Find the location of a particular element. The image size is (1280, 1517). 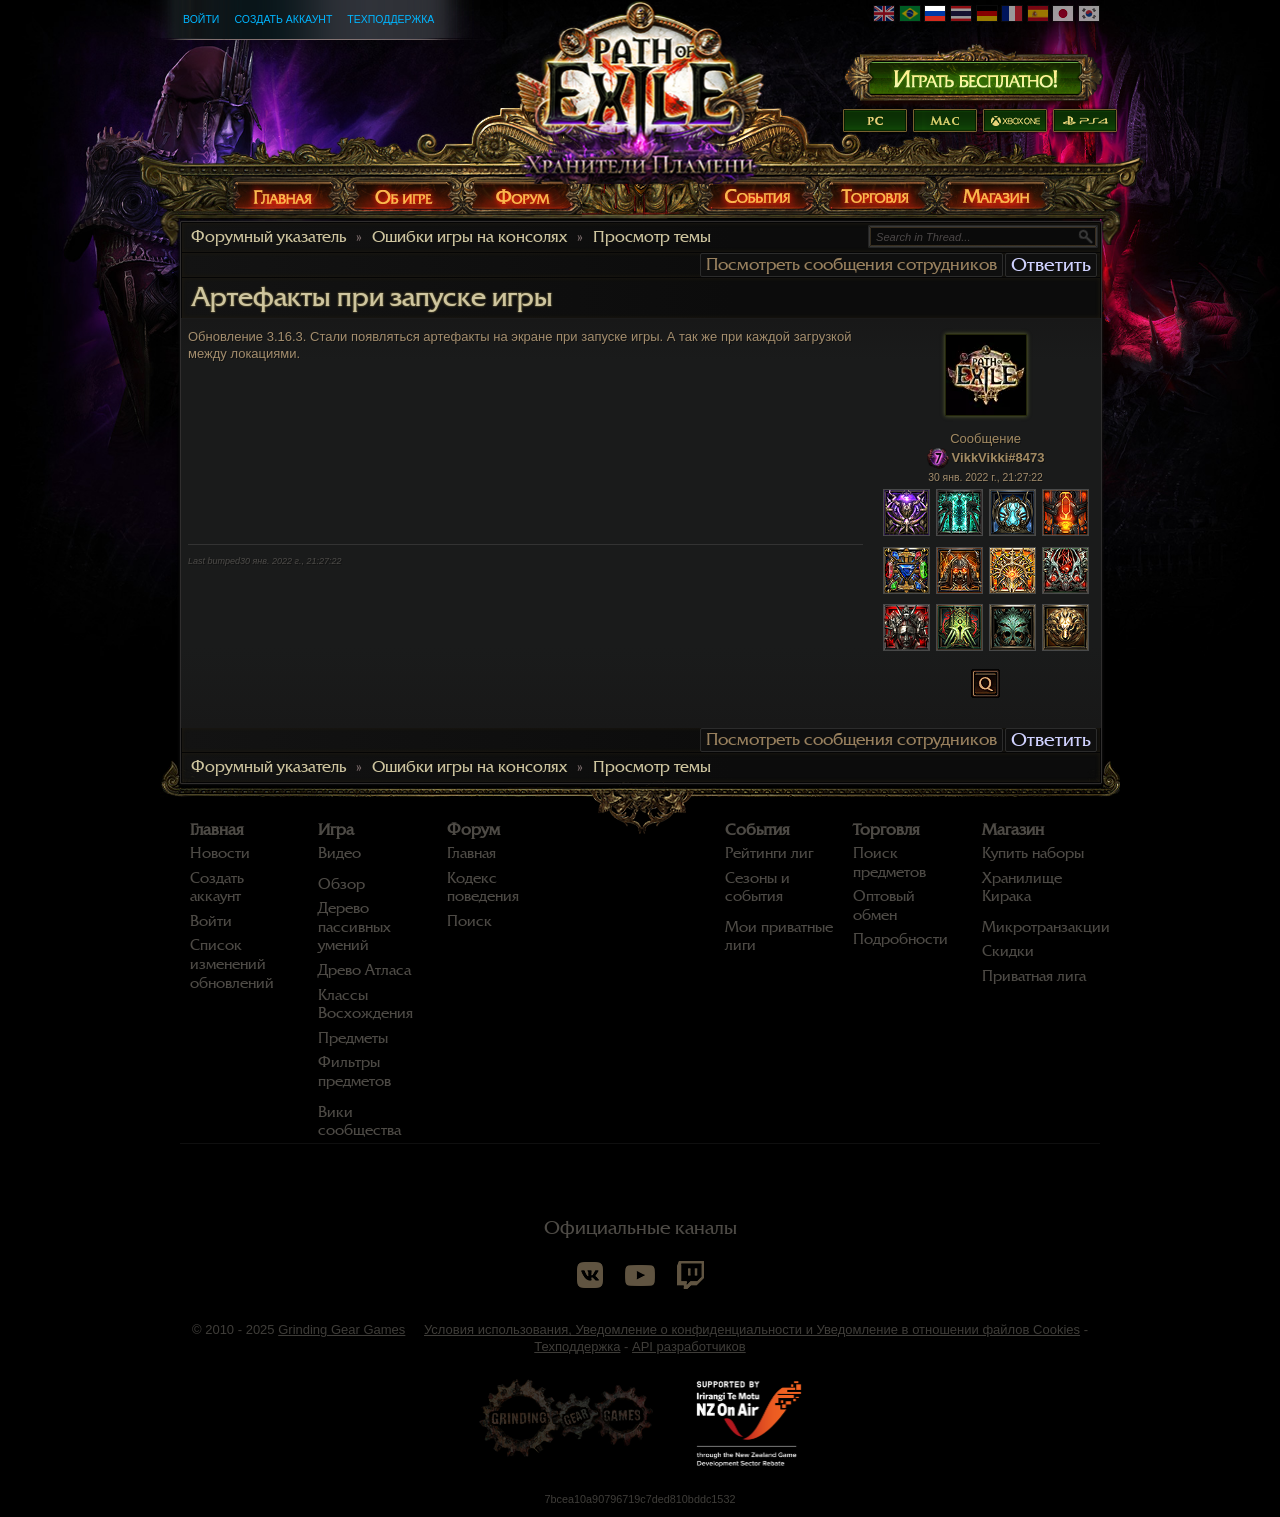

Поиск is located at coordinates (469, 921).